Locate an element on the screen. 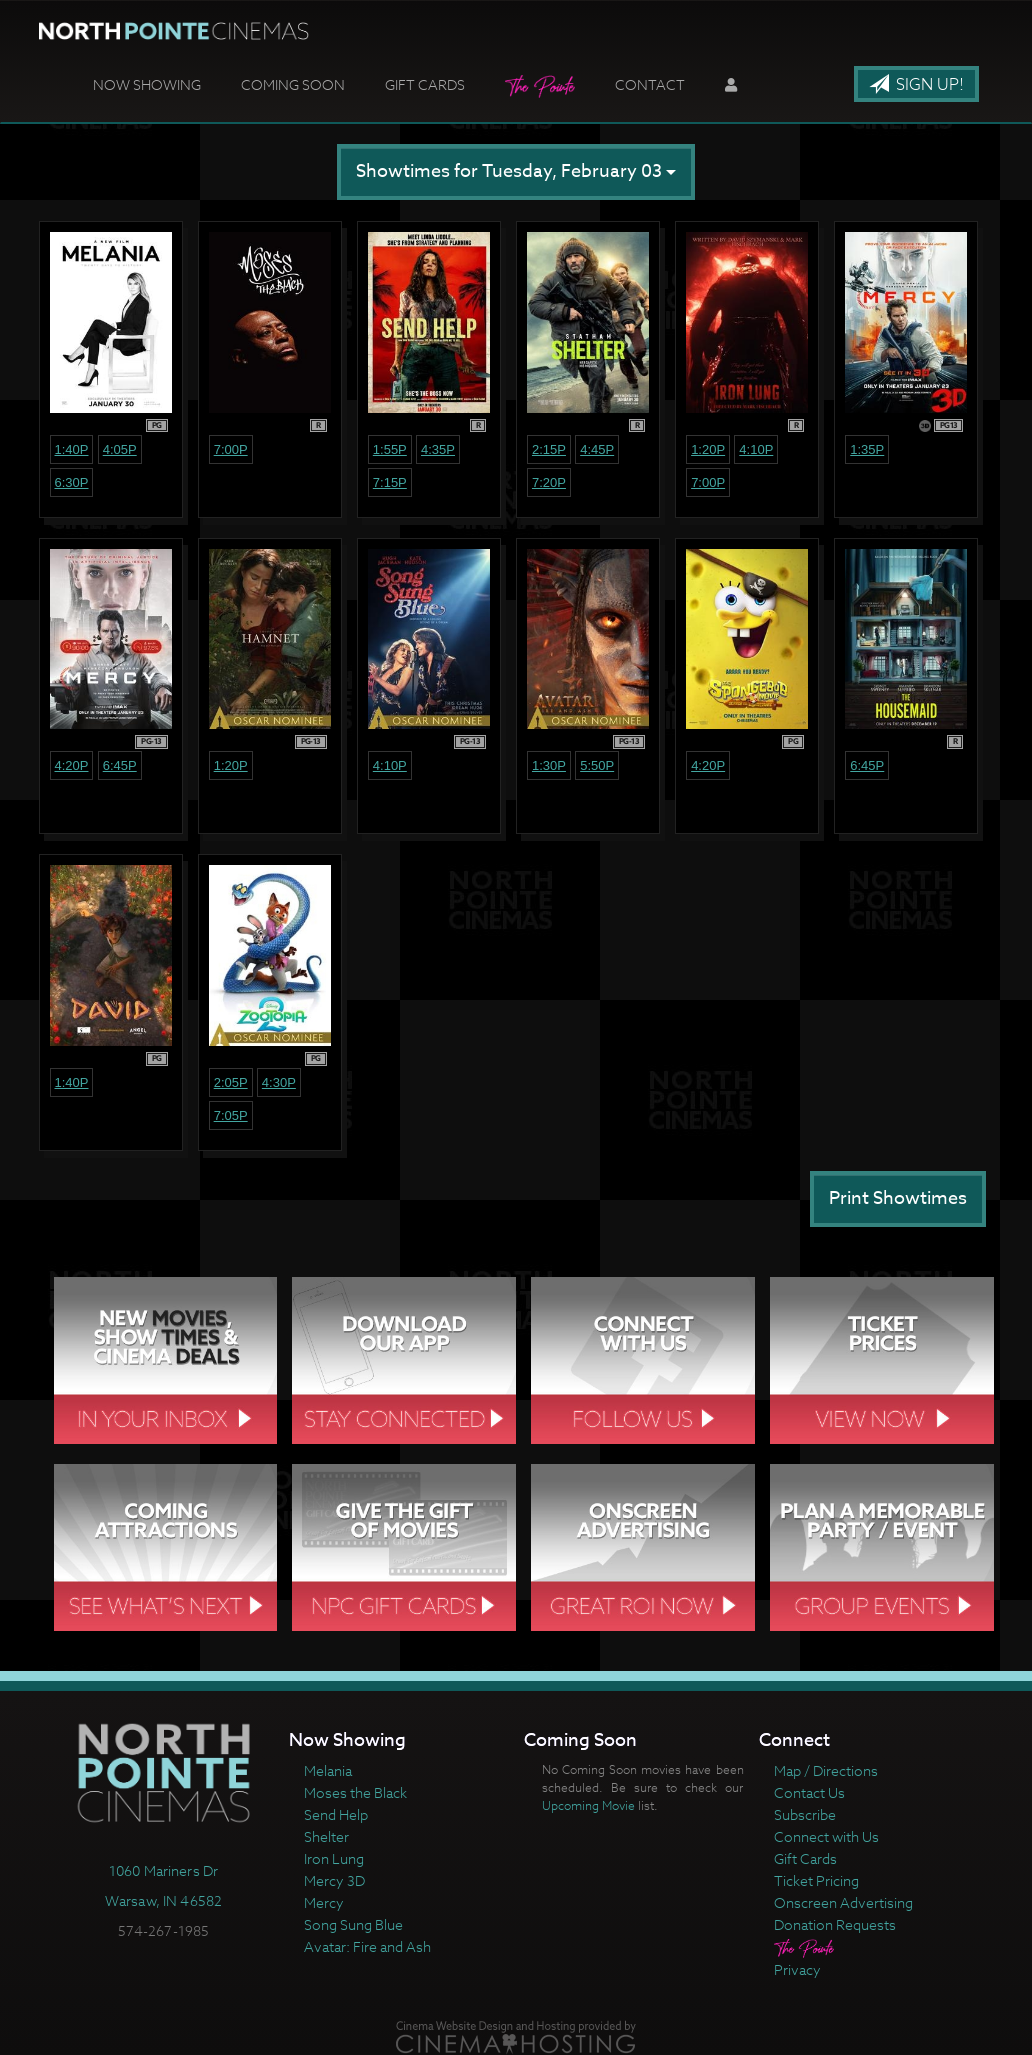 The image size is (1032, 2055). 4:30p is located at coordinates (279, 1082).